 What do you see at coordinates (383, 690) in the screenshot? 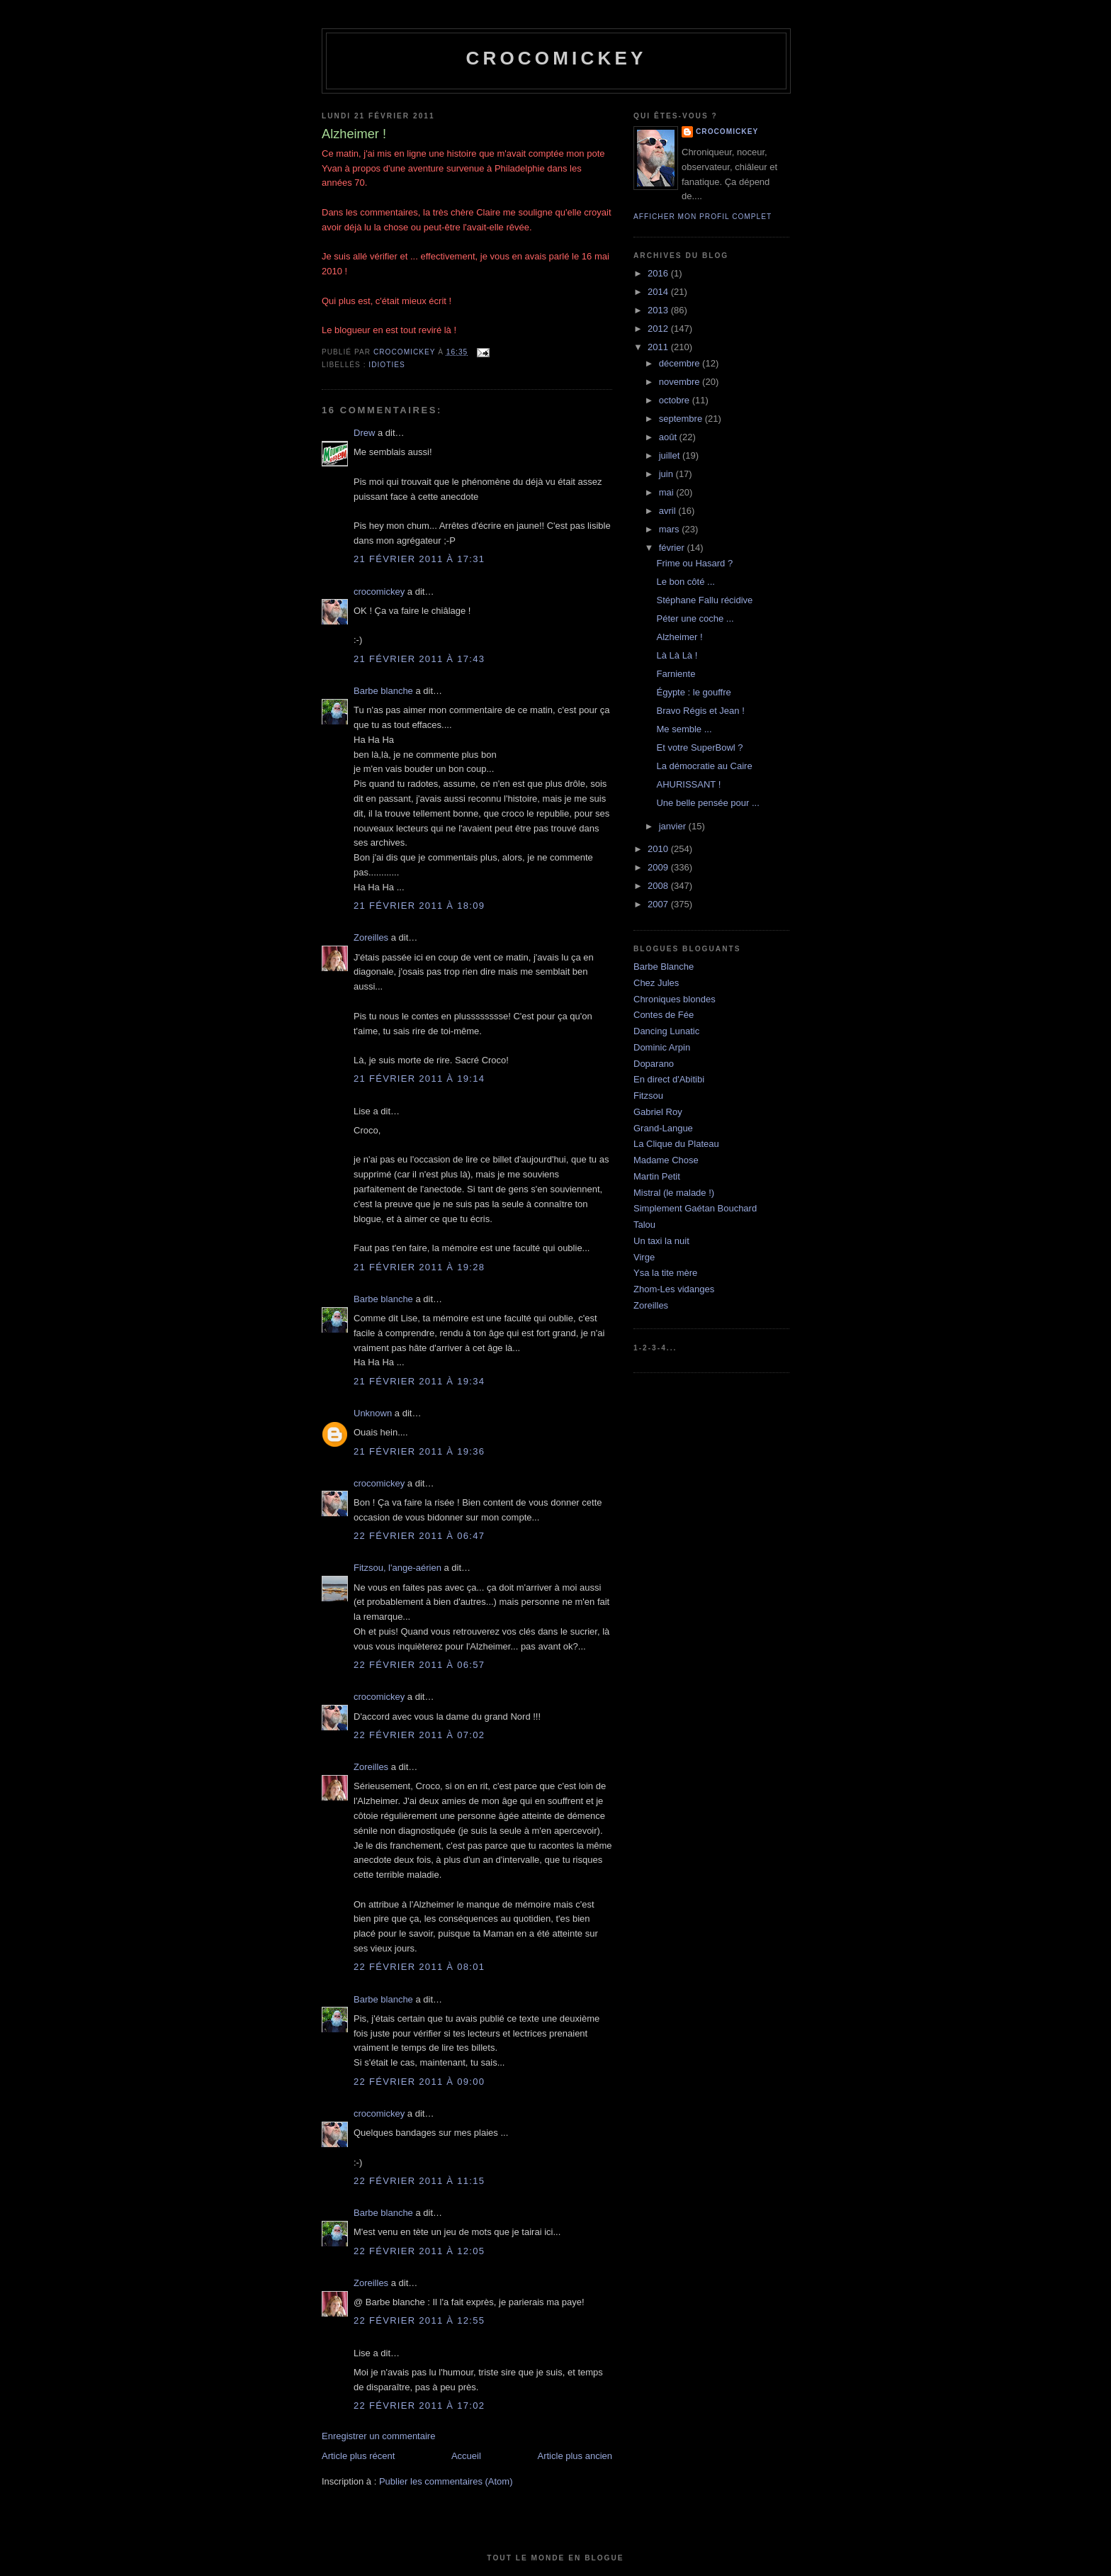
I see `Barbe blanche` at bounding box center [383, 690].